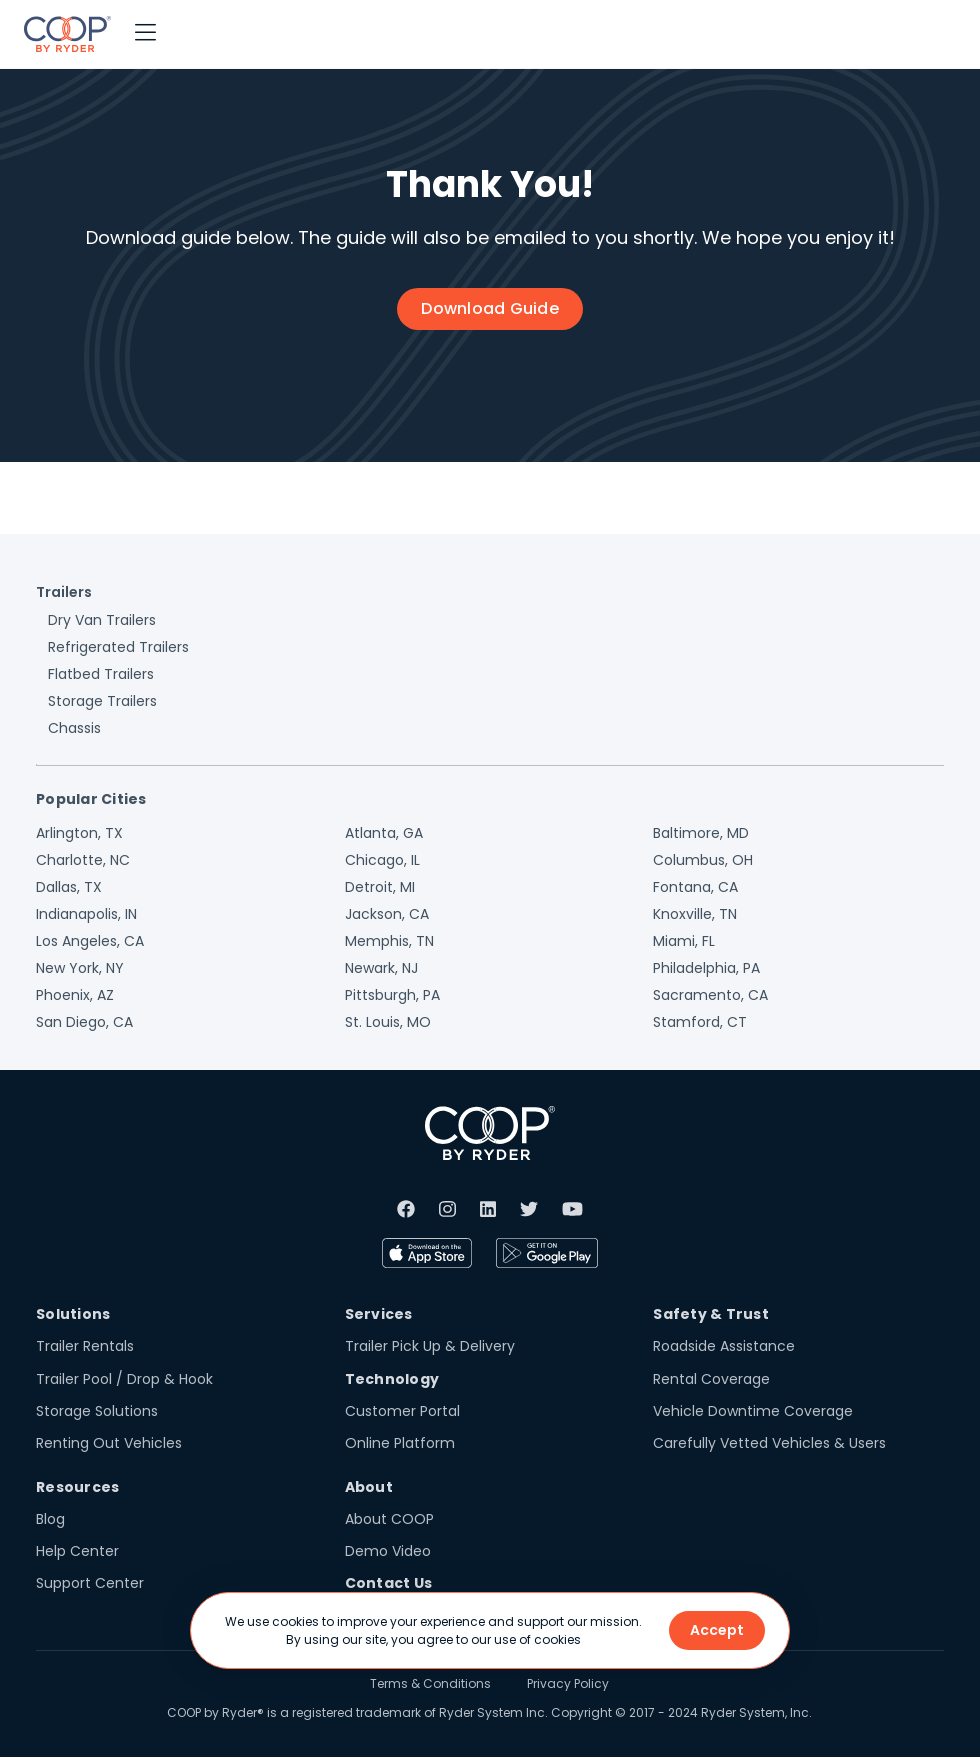 The width and height of the screenshot is (980, 1757). Describe the element at coordinates (490, 308) in the screenshot. I see `Download Guide` at that location.